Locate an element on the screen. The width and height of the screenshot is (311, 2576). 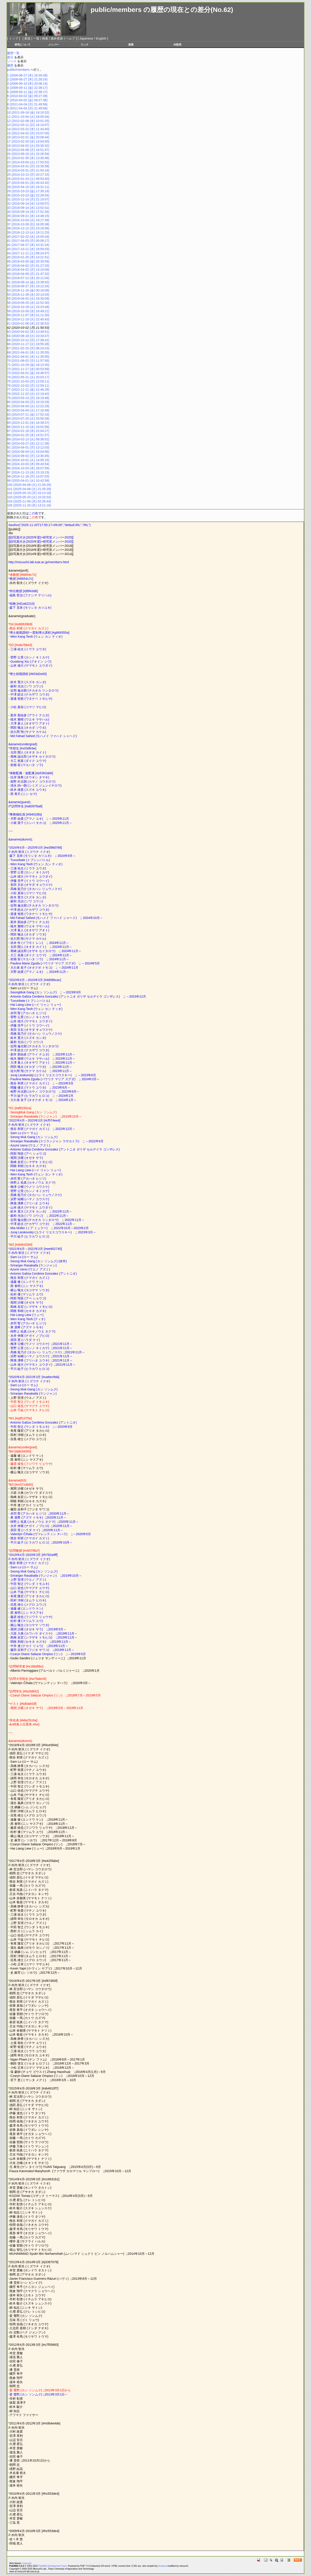
83 (2023-07-21 (金) 17:52:16) is located at coordinates (28, 414).